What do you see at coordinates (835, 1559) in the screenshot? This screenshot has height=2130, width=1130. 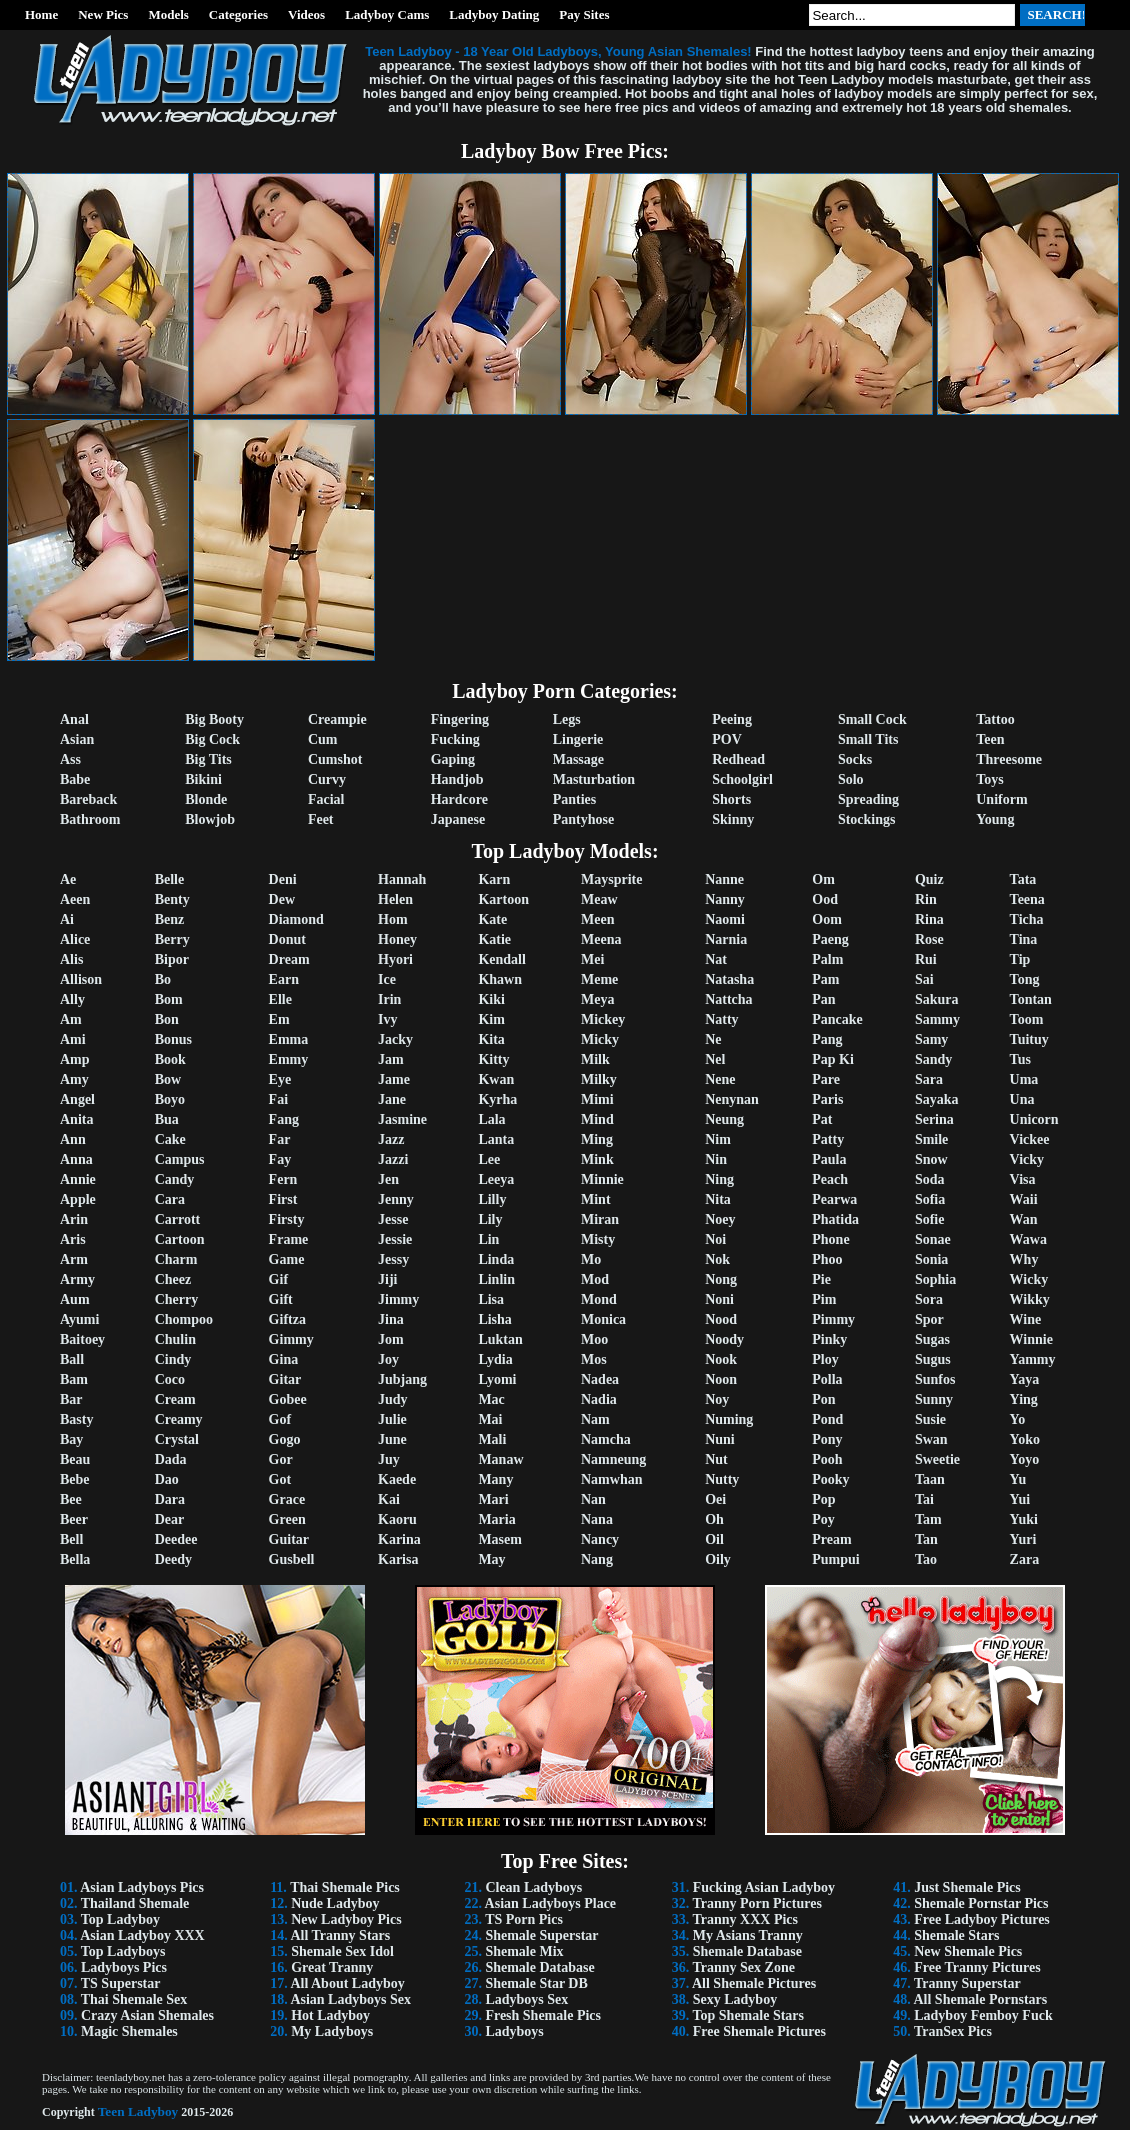 I see `Pumpui` at bounding box center [835, 1559].